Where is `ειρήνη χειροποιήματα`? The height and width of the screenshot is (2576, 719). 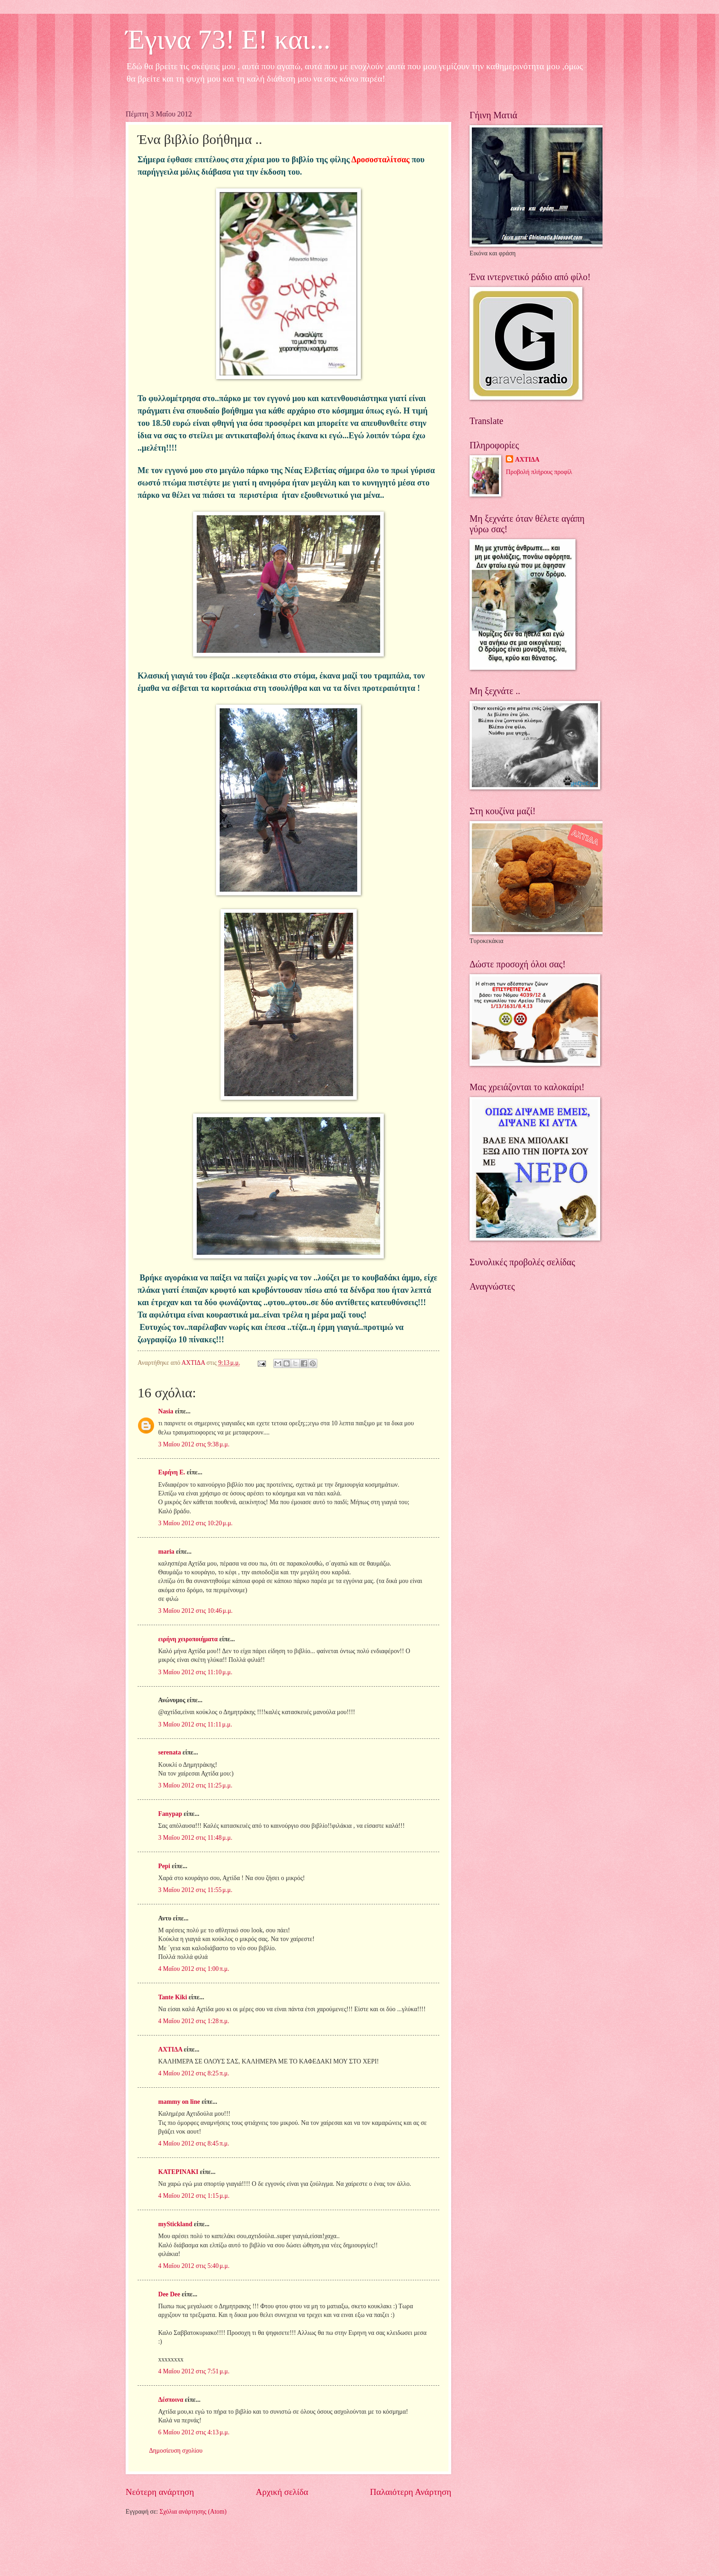 ειρήνη χειροποιήματα is located at coordinates (188, 1639).